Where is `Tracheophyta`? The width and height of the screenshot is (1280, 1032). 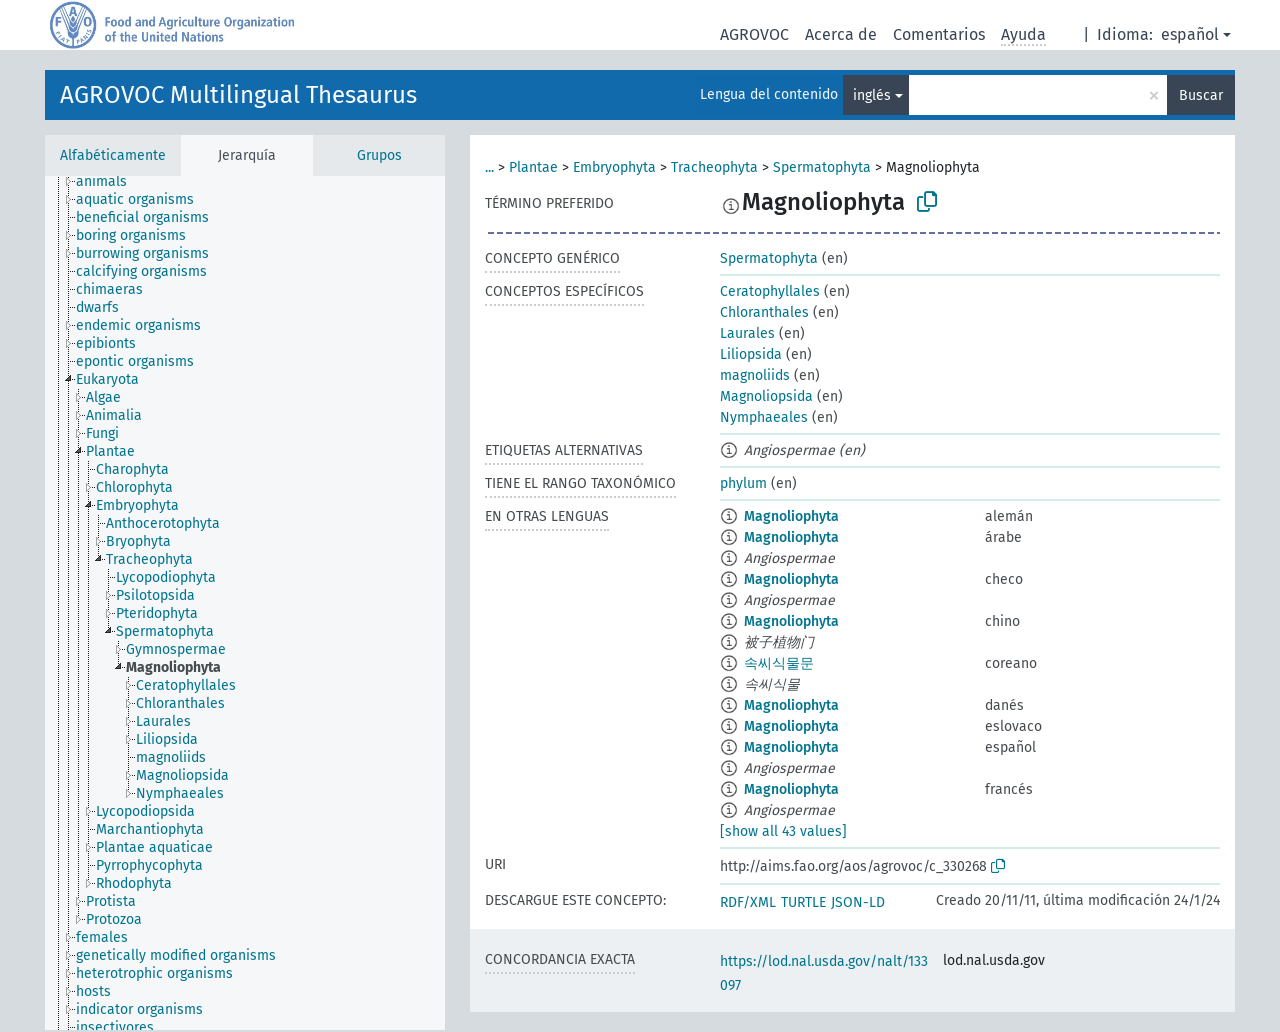 Tracheophyta is located at coordinates (714, 167).